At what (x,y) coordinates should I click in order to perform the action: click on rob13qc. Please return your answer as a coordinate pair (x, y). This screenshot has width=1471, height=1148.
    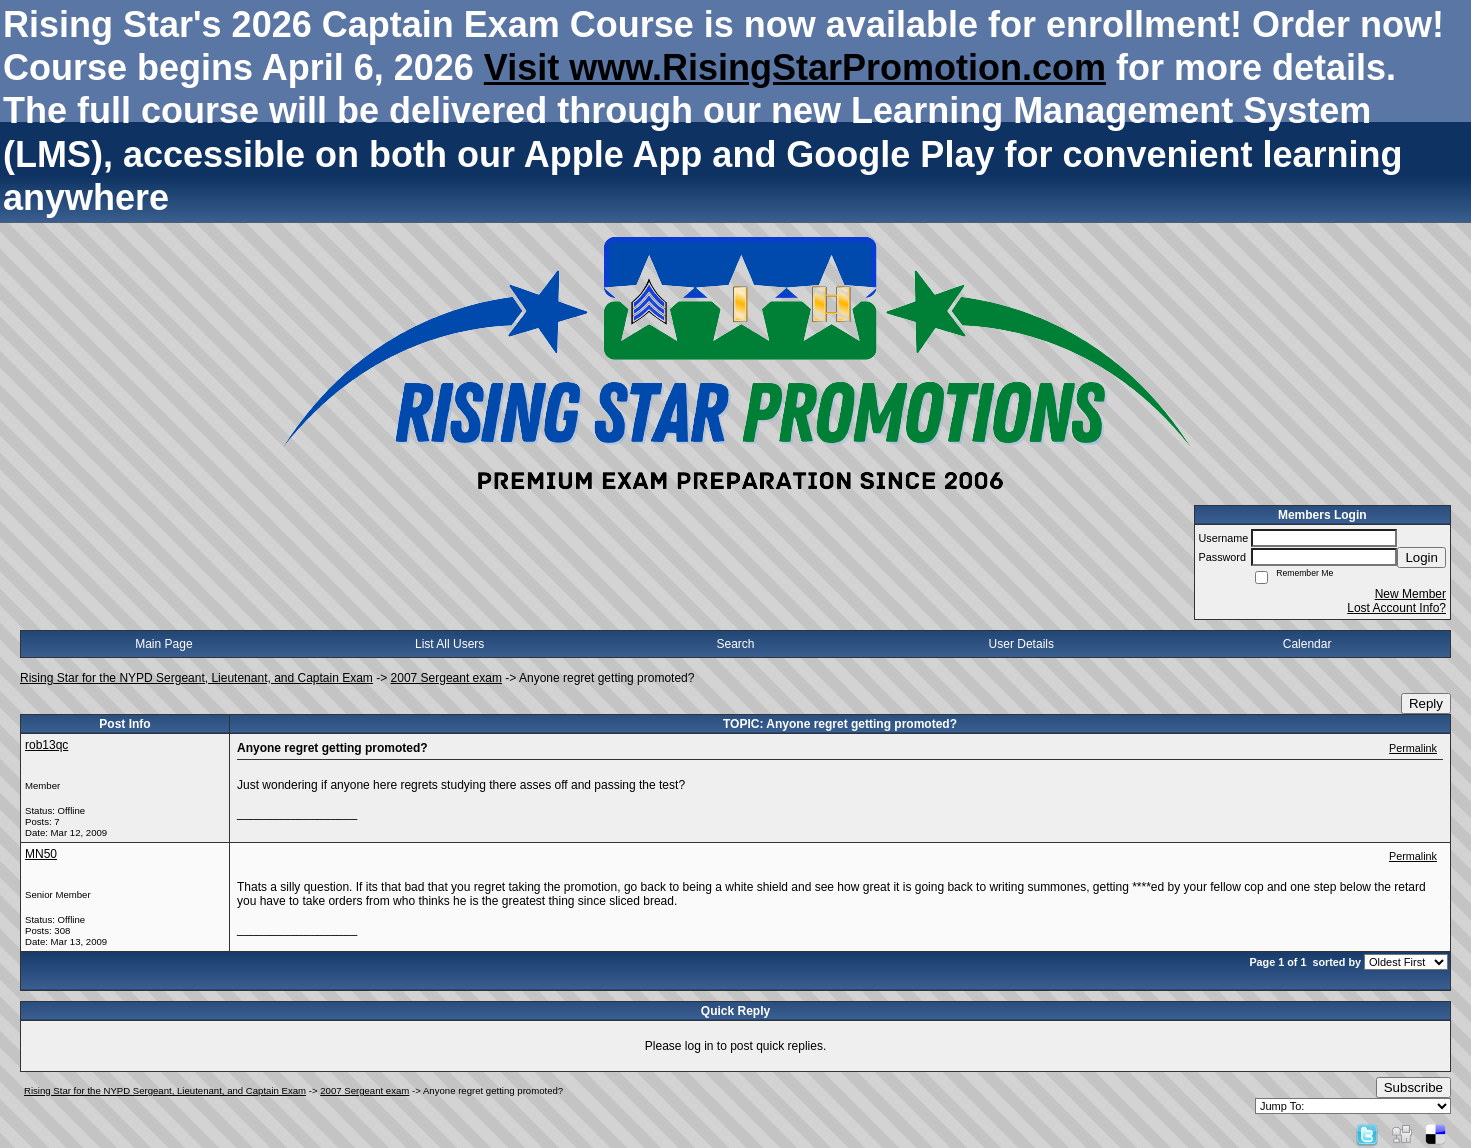
    Looking at the image, I should click on (46, 745).